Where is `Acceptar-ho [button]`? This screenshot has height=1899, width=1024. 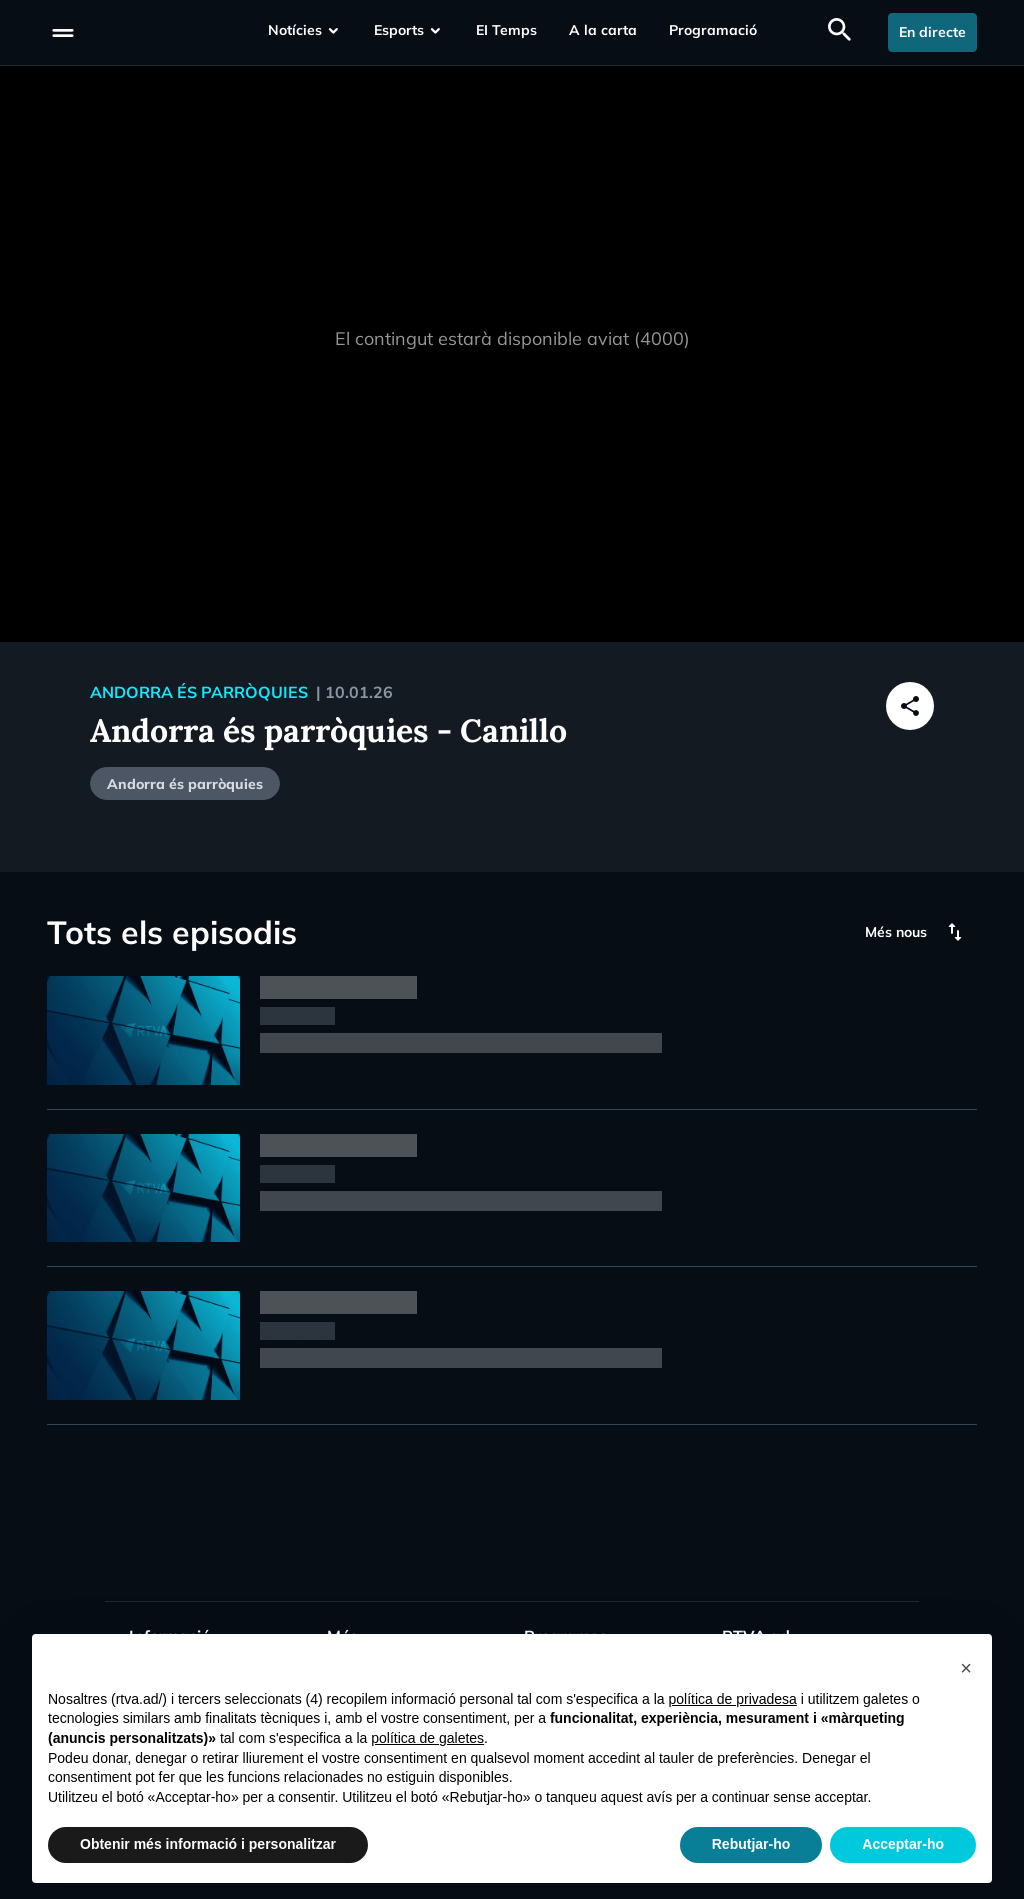
Acceptar-ho [button] is located at coordinates (903, 1844).